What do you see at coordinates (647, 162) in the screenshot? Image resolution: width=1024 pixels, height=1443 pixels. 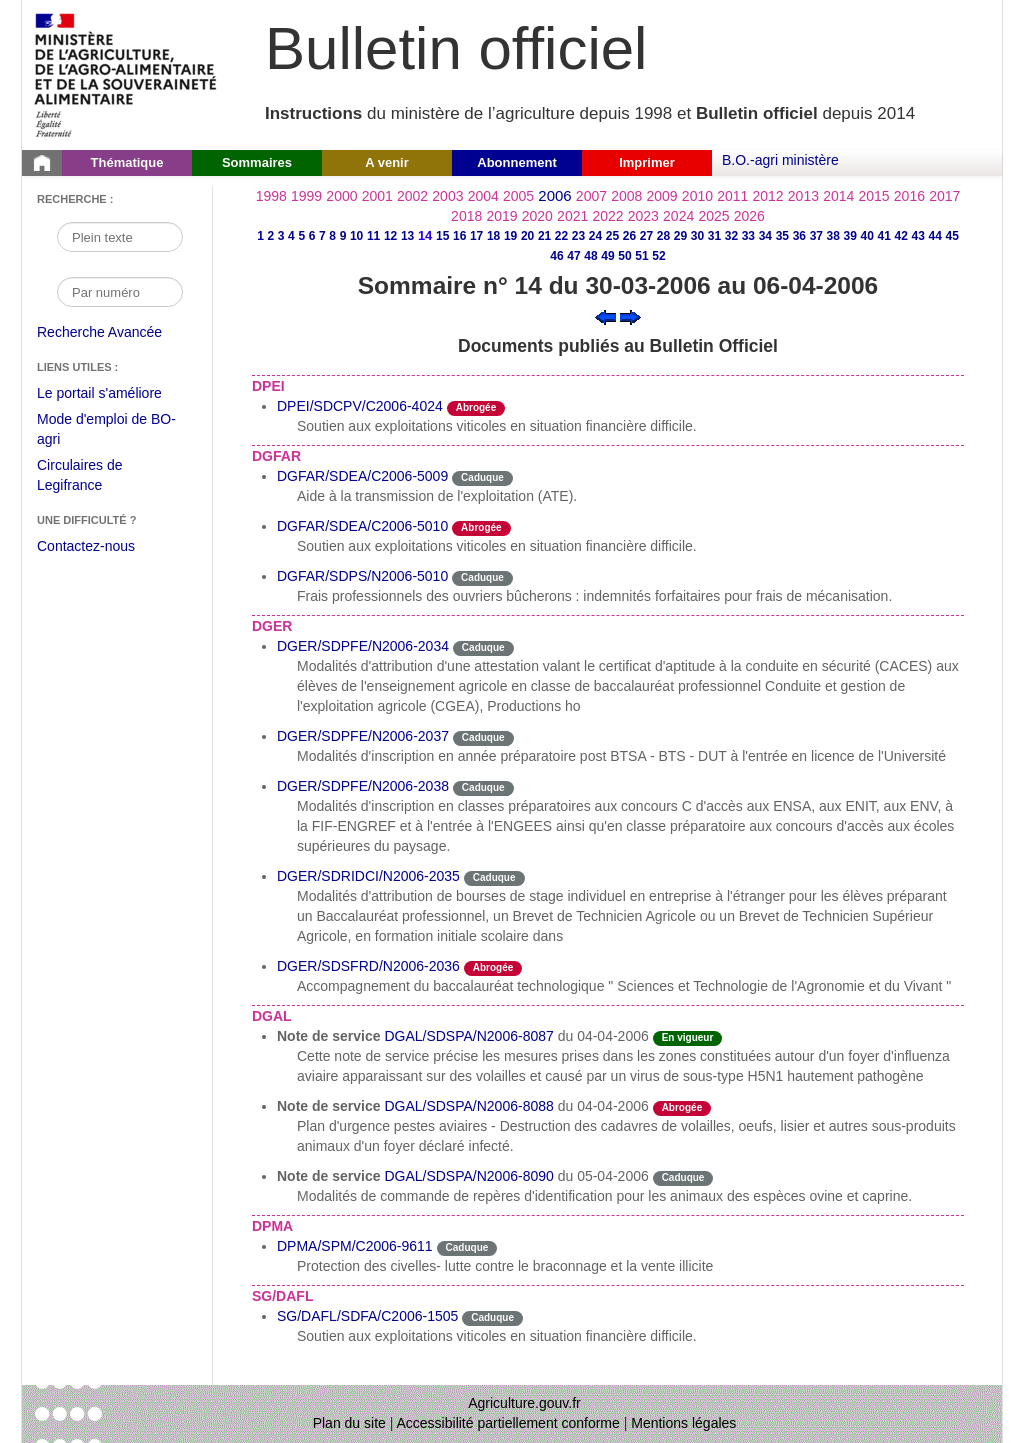 I see `Imprimer [button]` at bounding box center [647, 162].